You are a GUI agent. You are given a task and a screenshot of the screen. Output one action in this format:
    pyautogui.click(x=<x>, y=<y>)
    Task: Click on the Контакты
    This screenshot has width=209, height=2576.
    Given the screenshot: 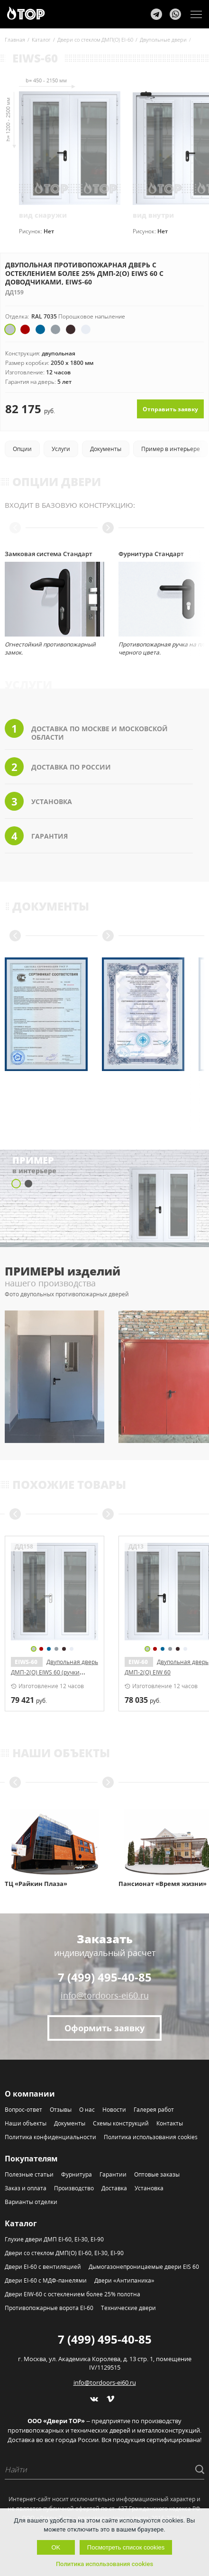 What is the action you would take?
    pyautogui.click(x=169, y=2123)
    